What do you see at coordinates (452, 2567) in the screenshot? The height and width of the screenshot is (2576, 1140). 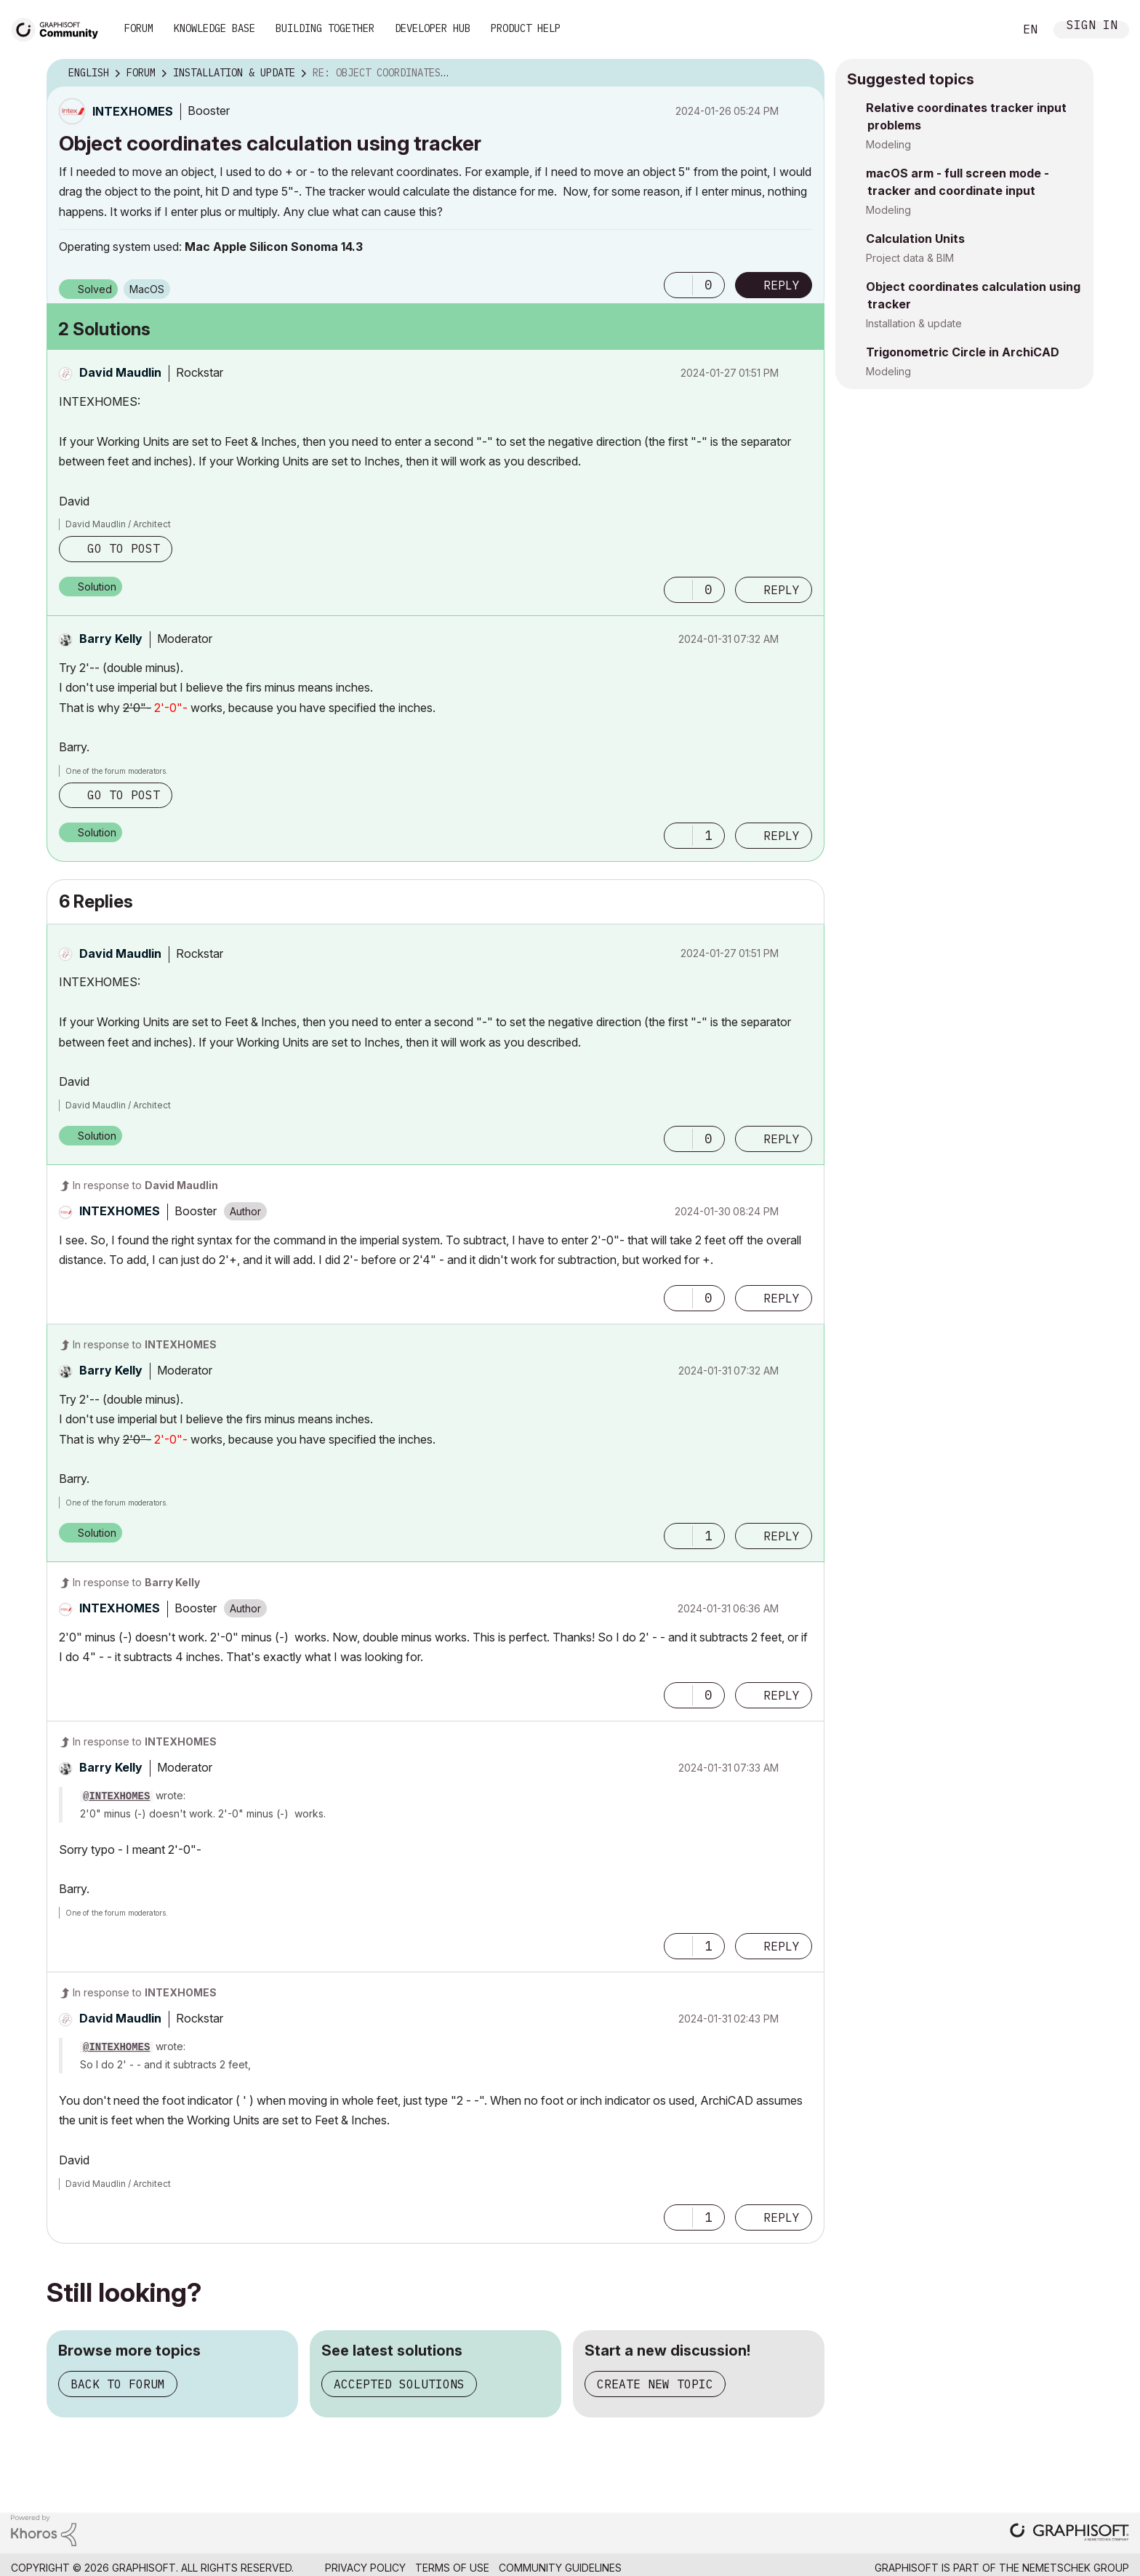 I see `Terms of Use` at bounding box center [452, 2567].